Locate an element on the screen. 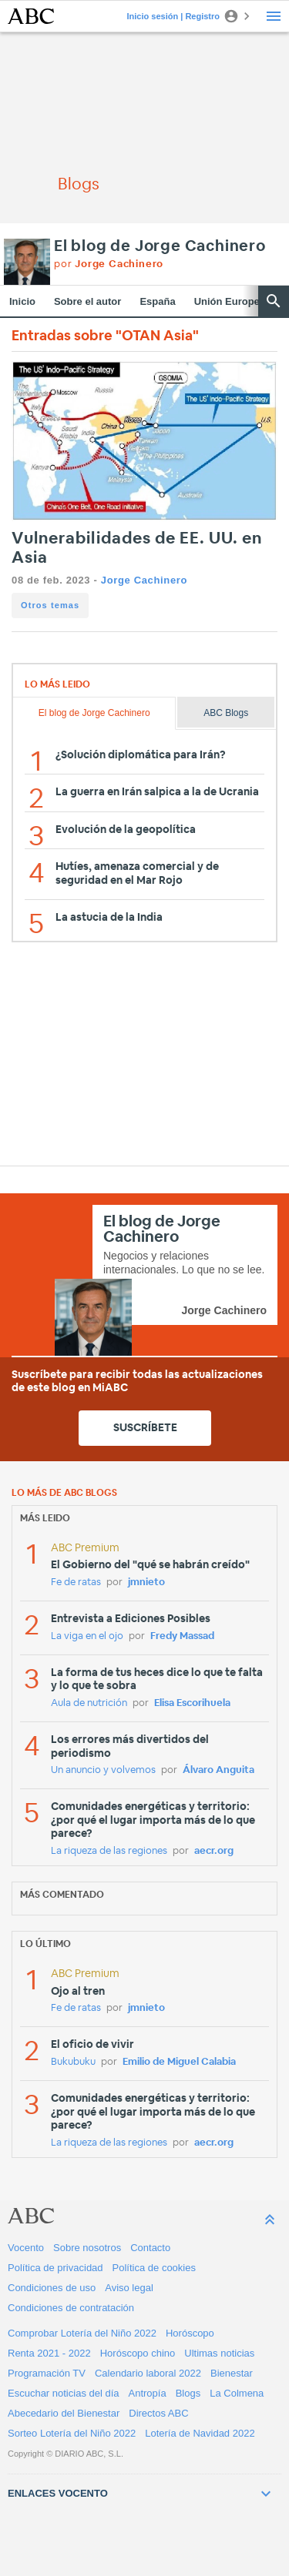 This screenshot has height=2576, width=289. Vocento is located at coordinates (26, 2247).